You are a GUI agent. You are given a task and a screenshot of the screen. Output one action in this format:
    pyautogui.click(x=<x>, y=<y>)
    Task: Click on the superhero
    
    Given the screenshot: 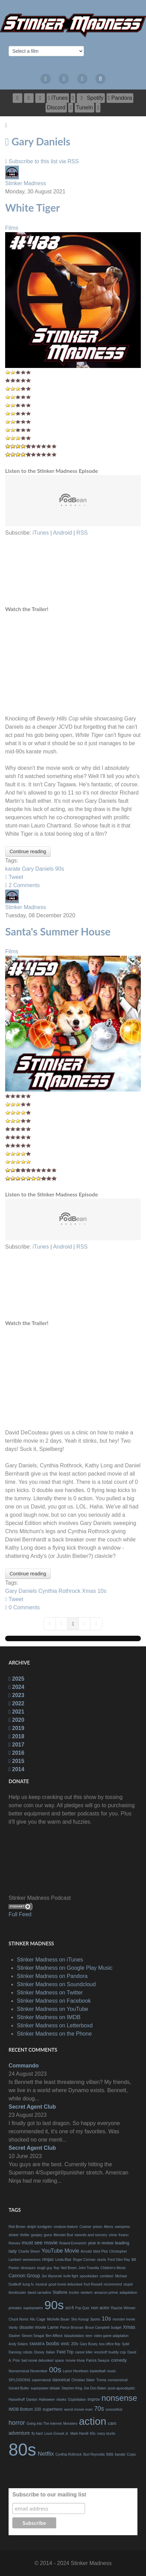 What is the action you would take?
    pyautogui.click(x=52, y=2409)
    